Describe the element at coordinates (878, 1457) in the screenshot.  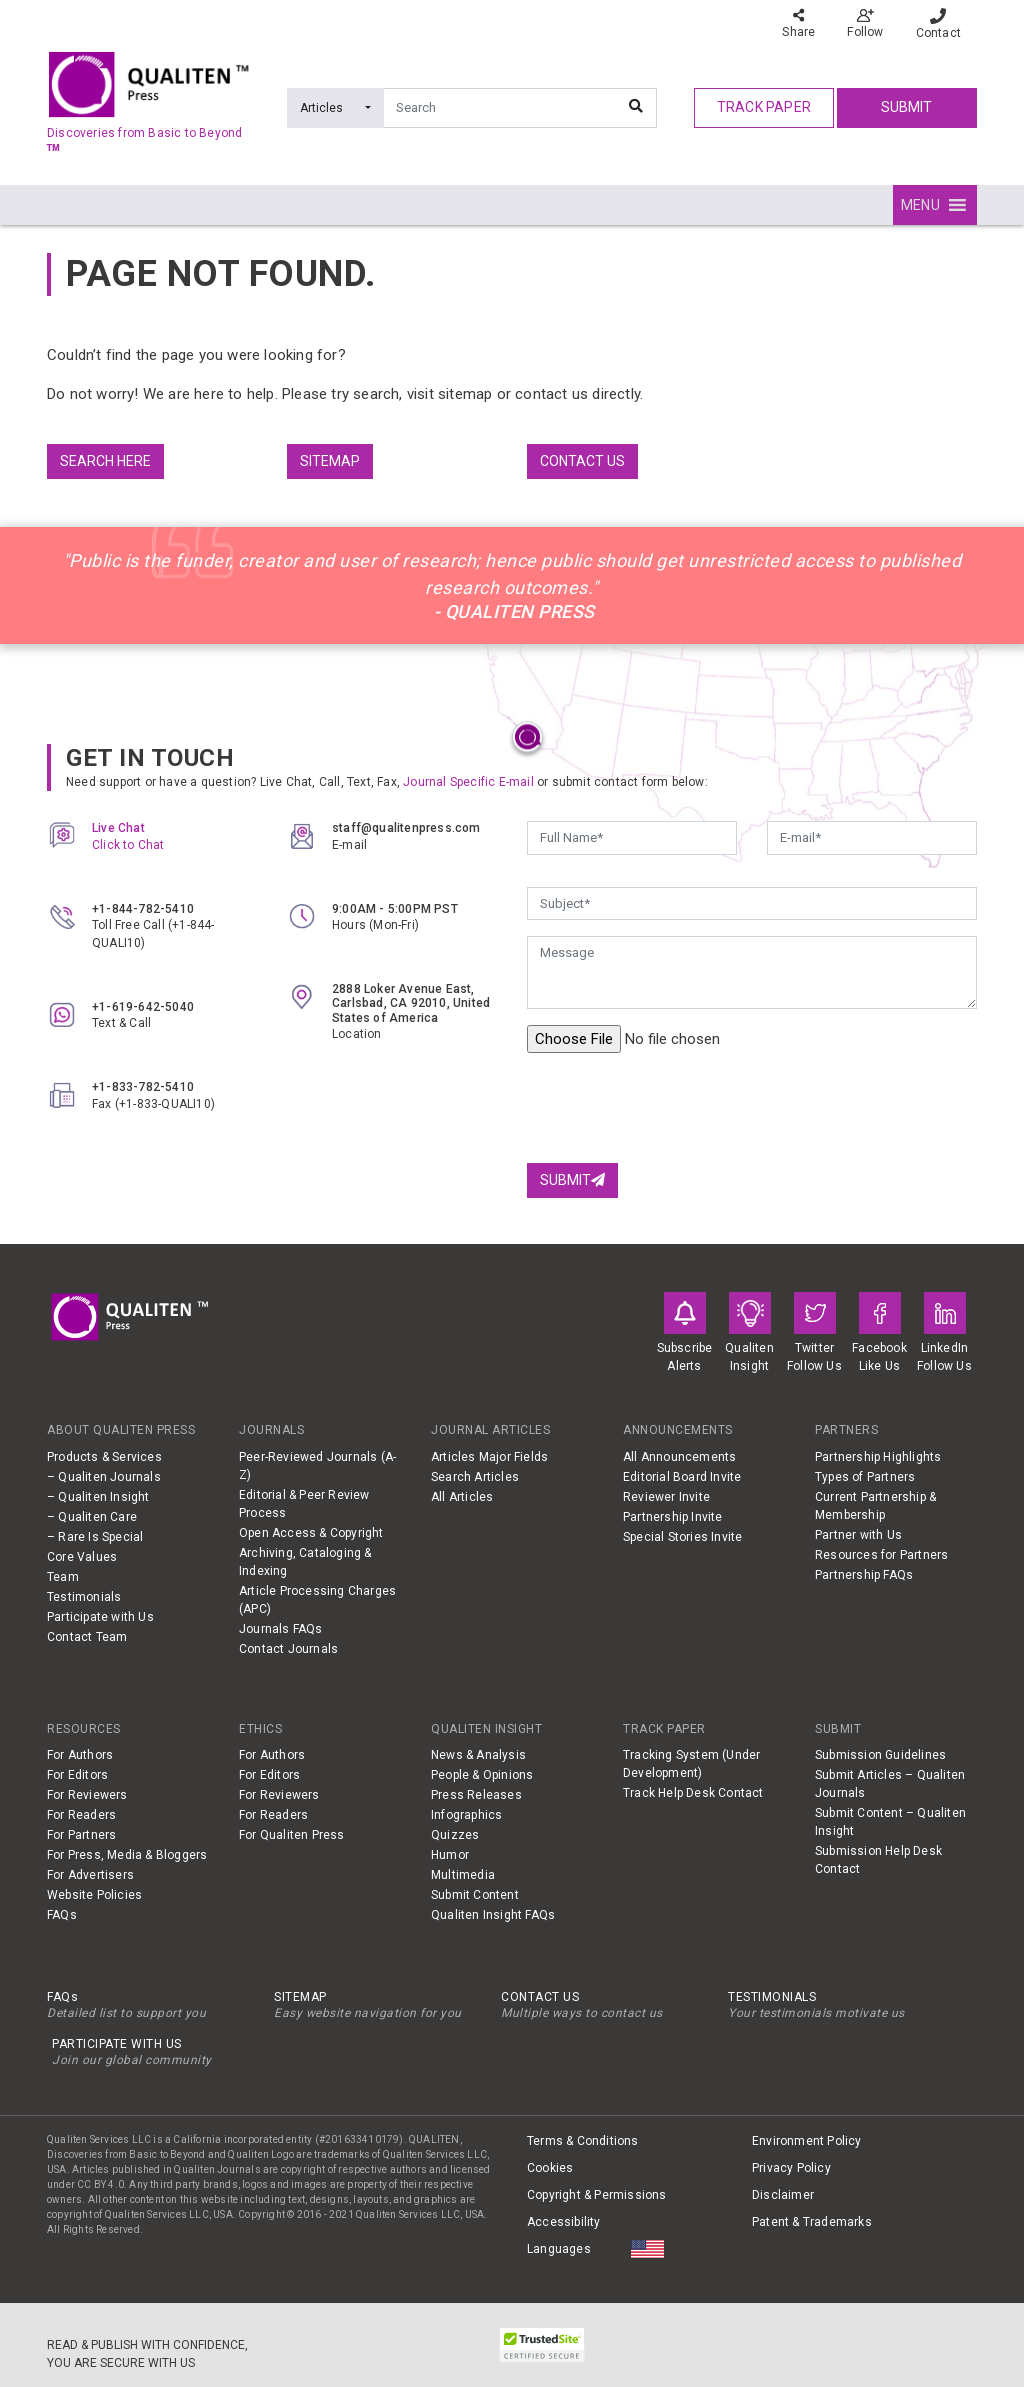
I see `Partnership Highlights` at that location.